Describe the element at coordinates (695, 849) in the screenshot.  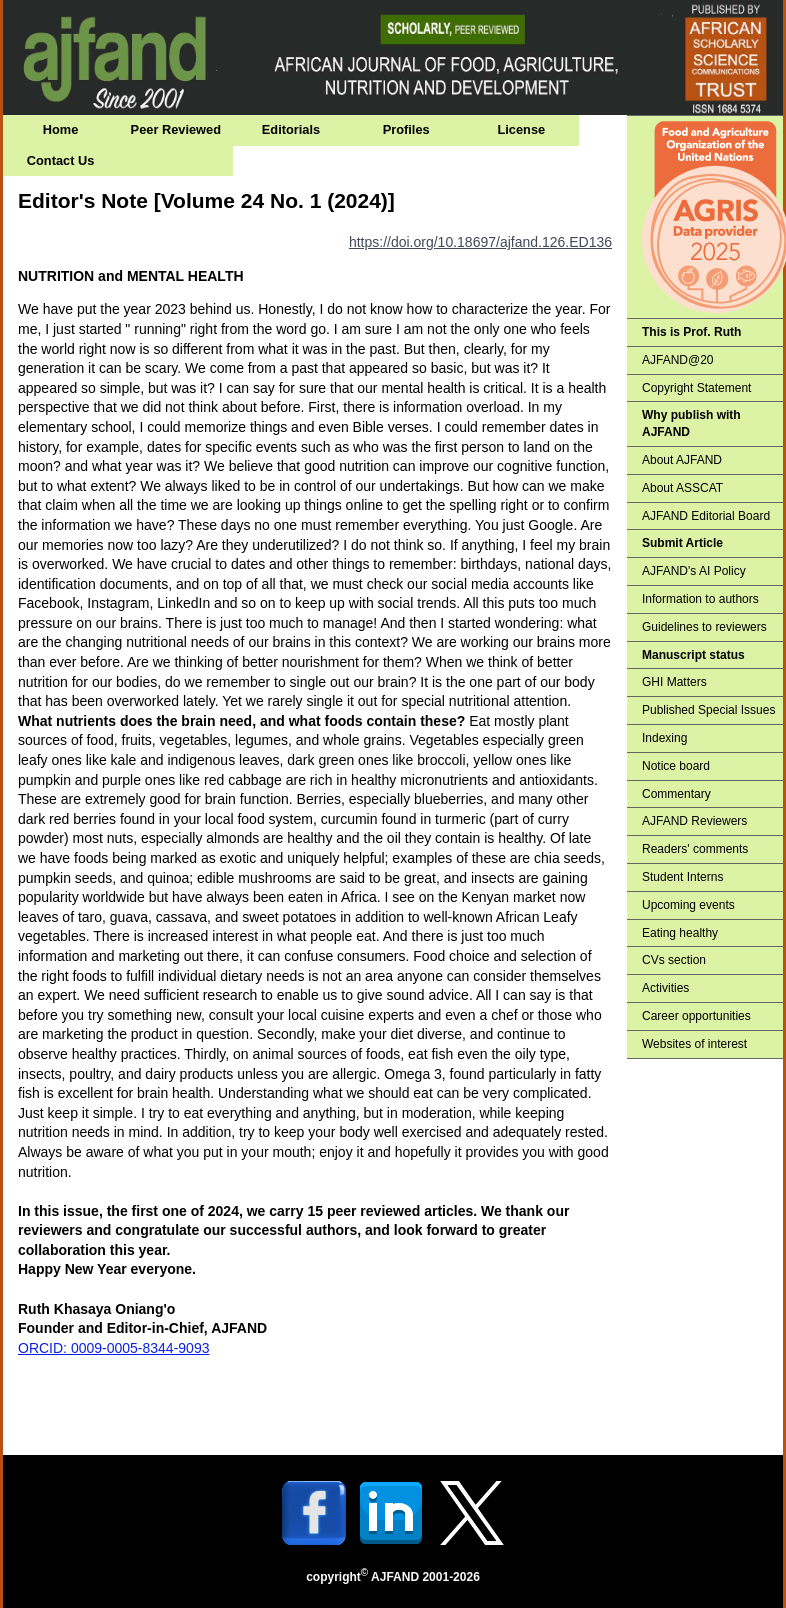
I see `Readers' comments` at that location.